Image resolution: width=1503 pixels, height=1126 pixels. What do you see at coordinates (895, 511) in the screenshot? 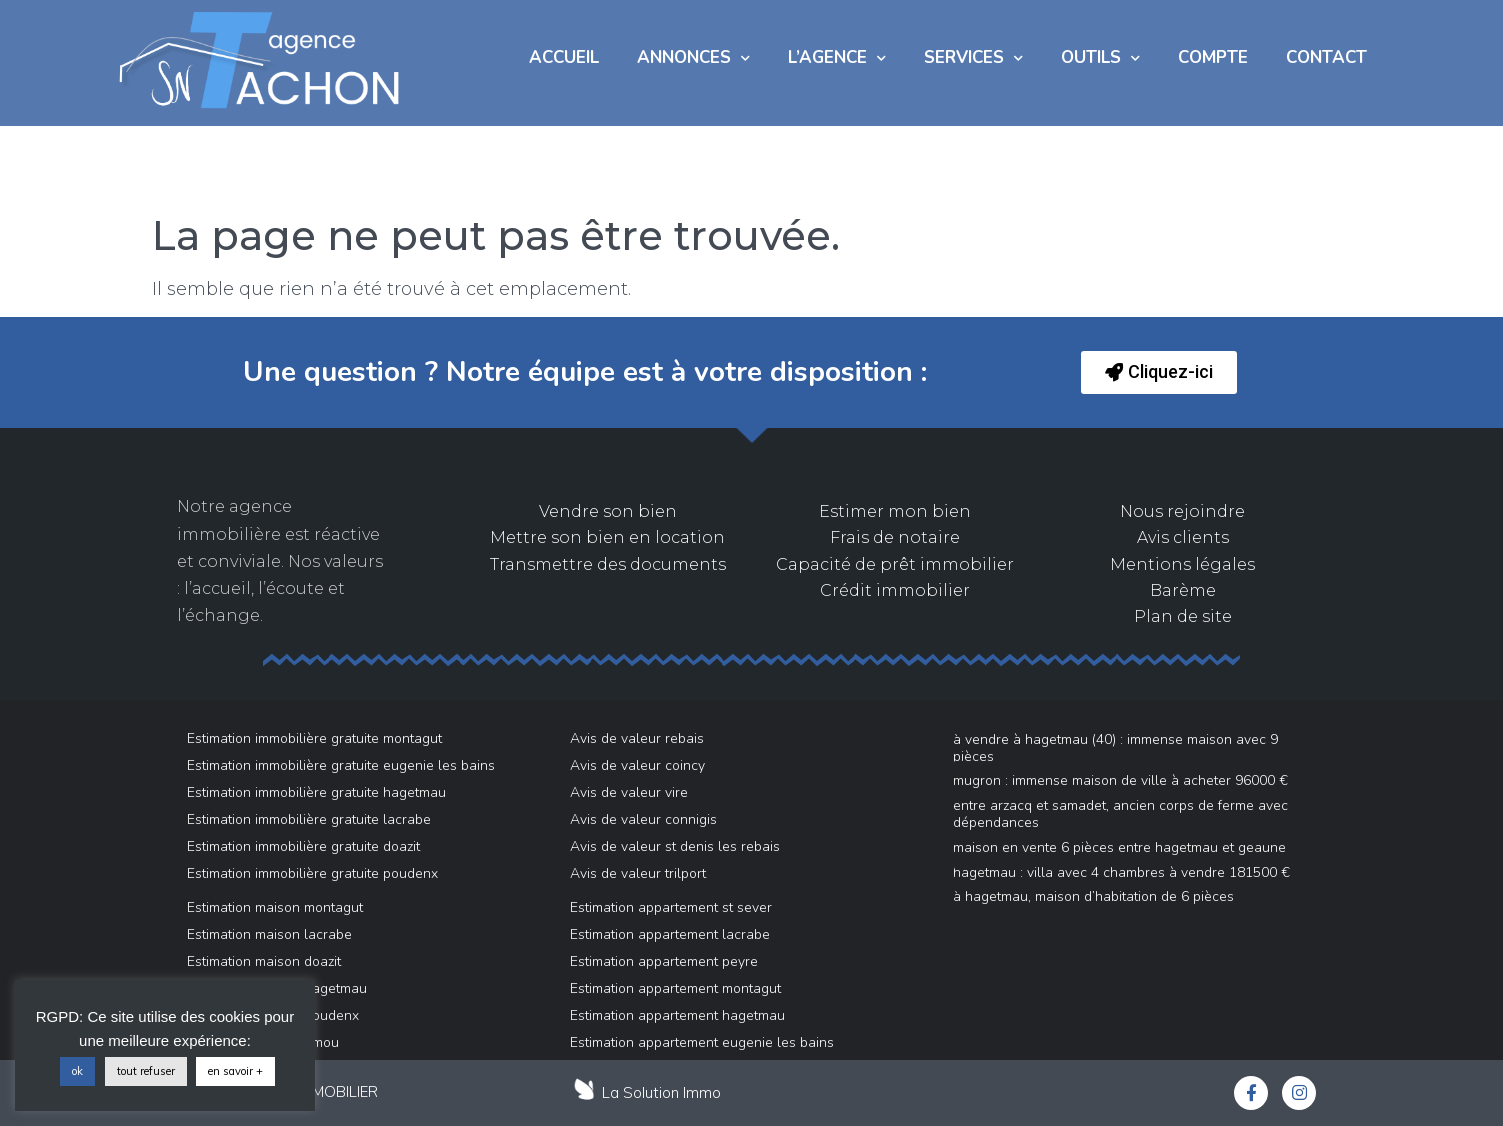
I see `Estimer mon bien` at bounding box center [895, 511].